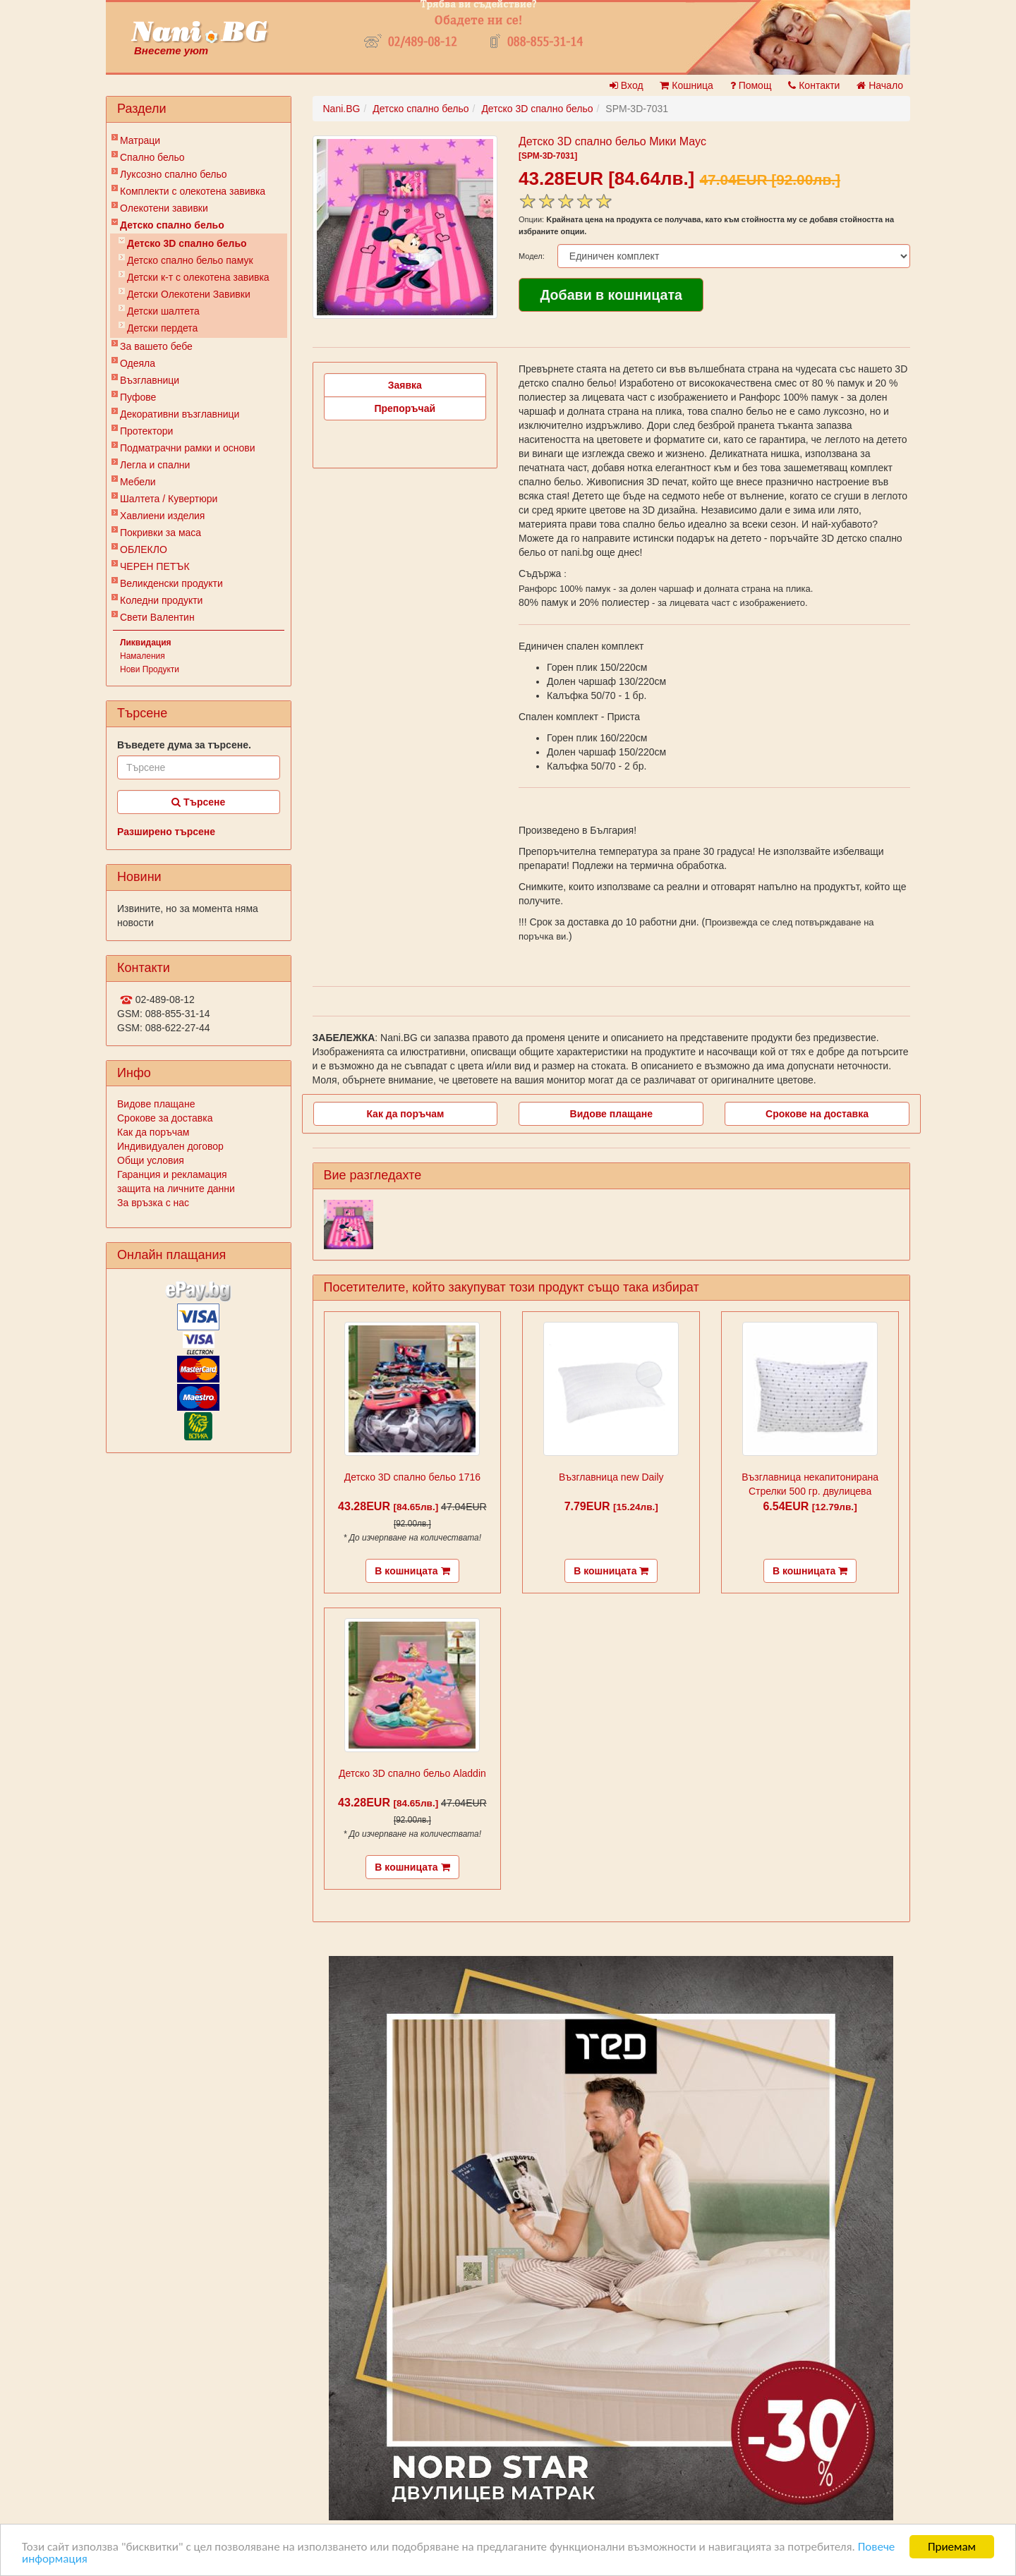  Describe the element at coordinates (817, 1113) in the screenshot. I see `Срокове на доставка` at that location.